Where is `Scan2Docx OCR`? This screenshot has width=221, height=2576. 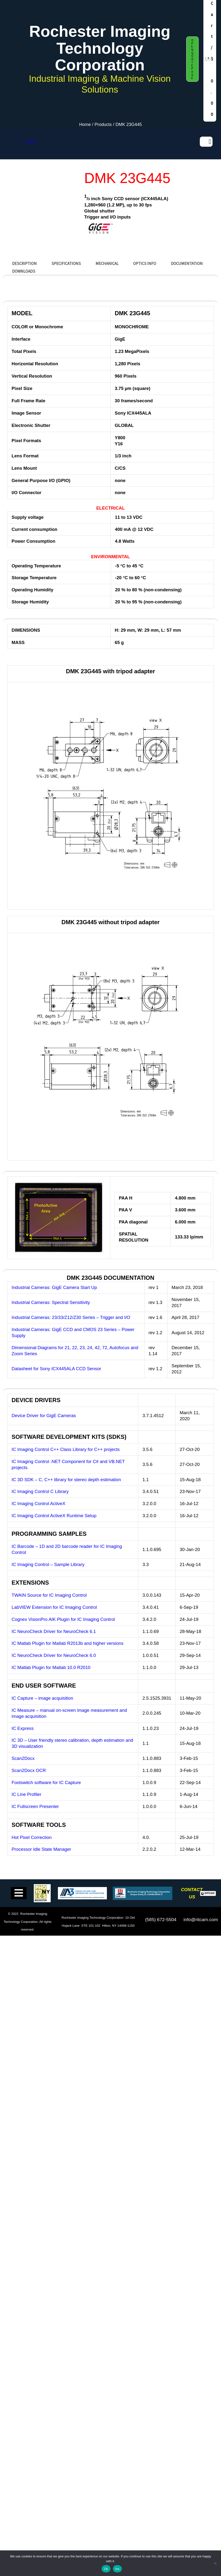 Scan2Docx OCR is located at coordinates (29, 1770).